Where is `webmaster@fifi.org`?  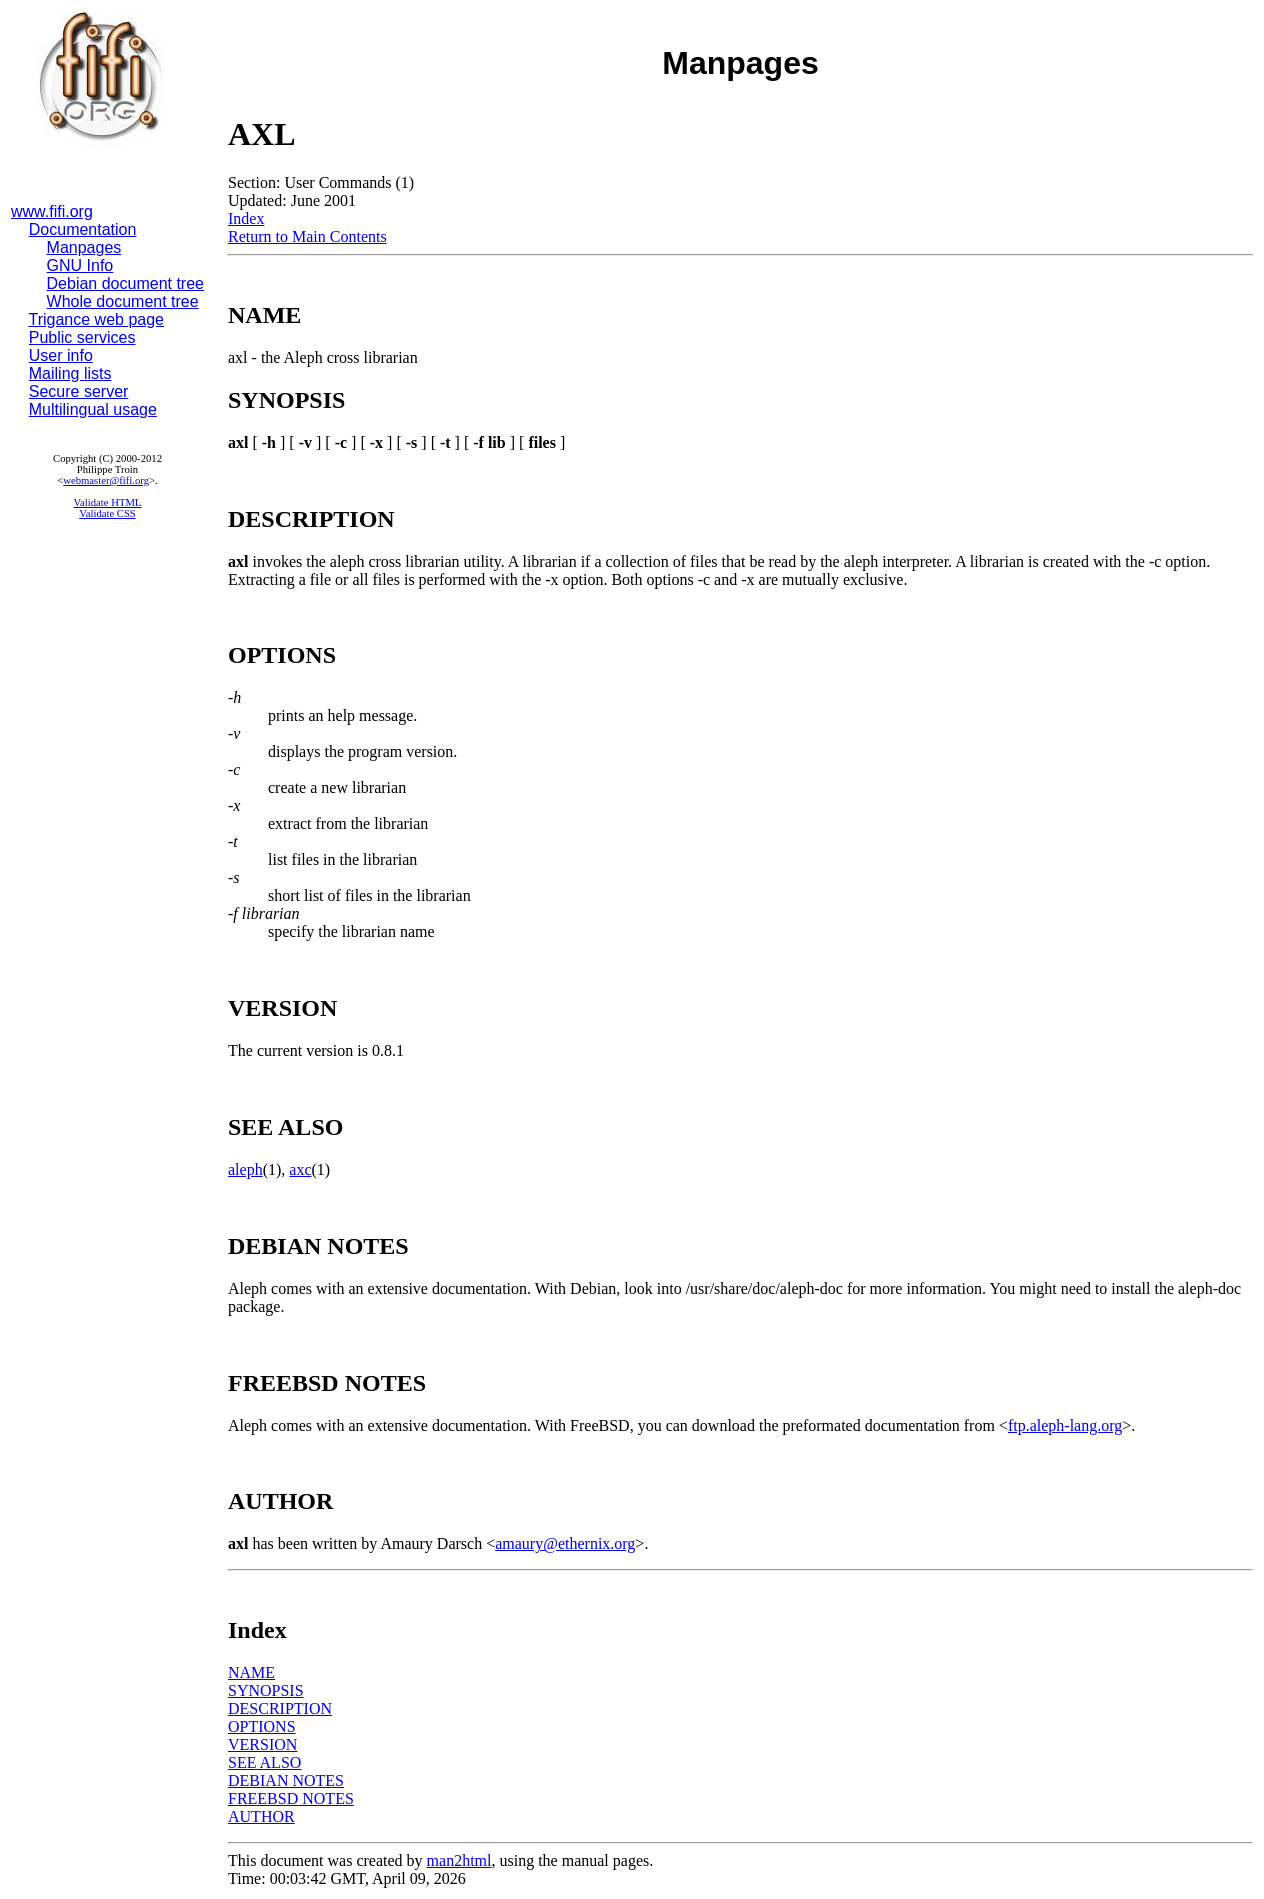
webmaster@fifi.org is located at coordinates (106, 480).